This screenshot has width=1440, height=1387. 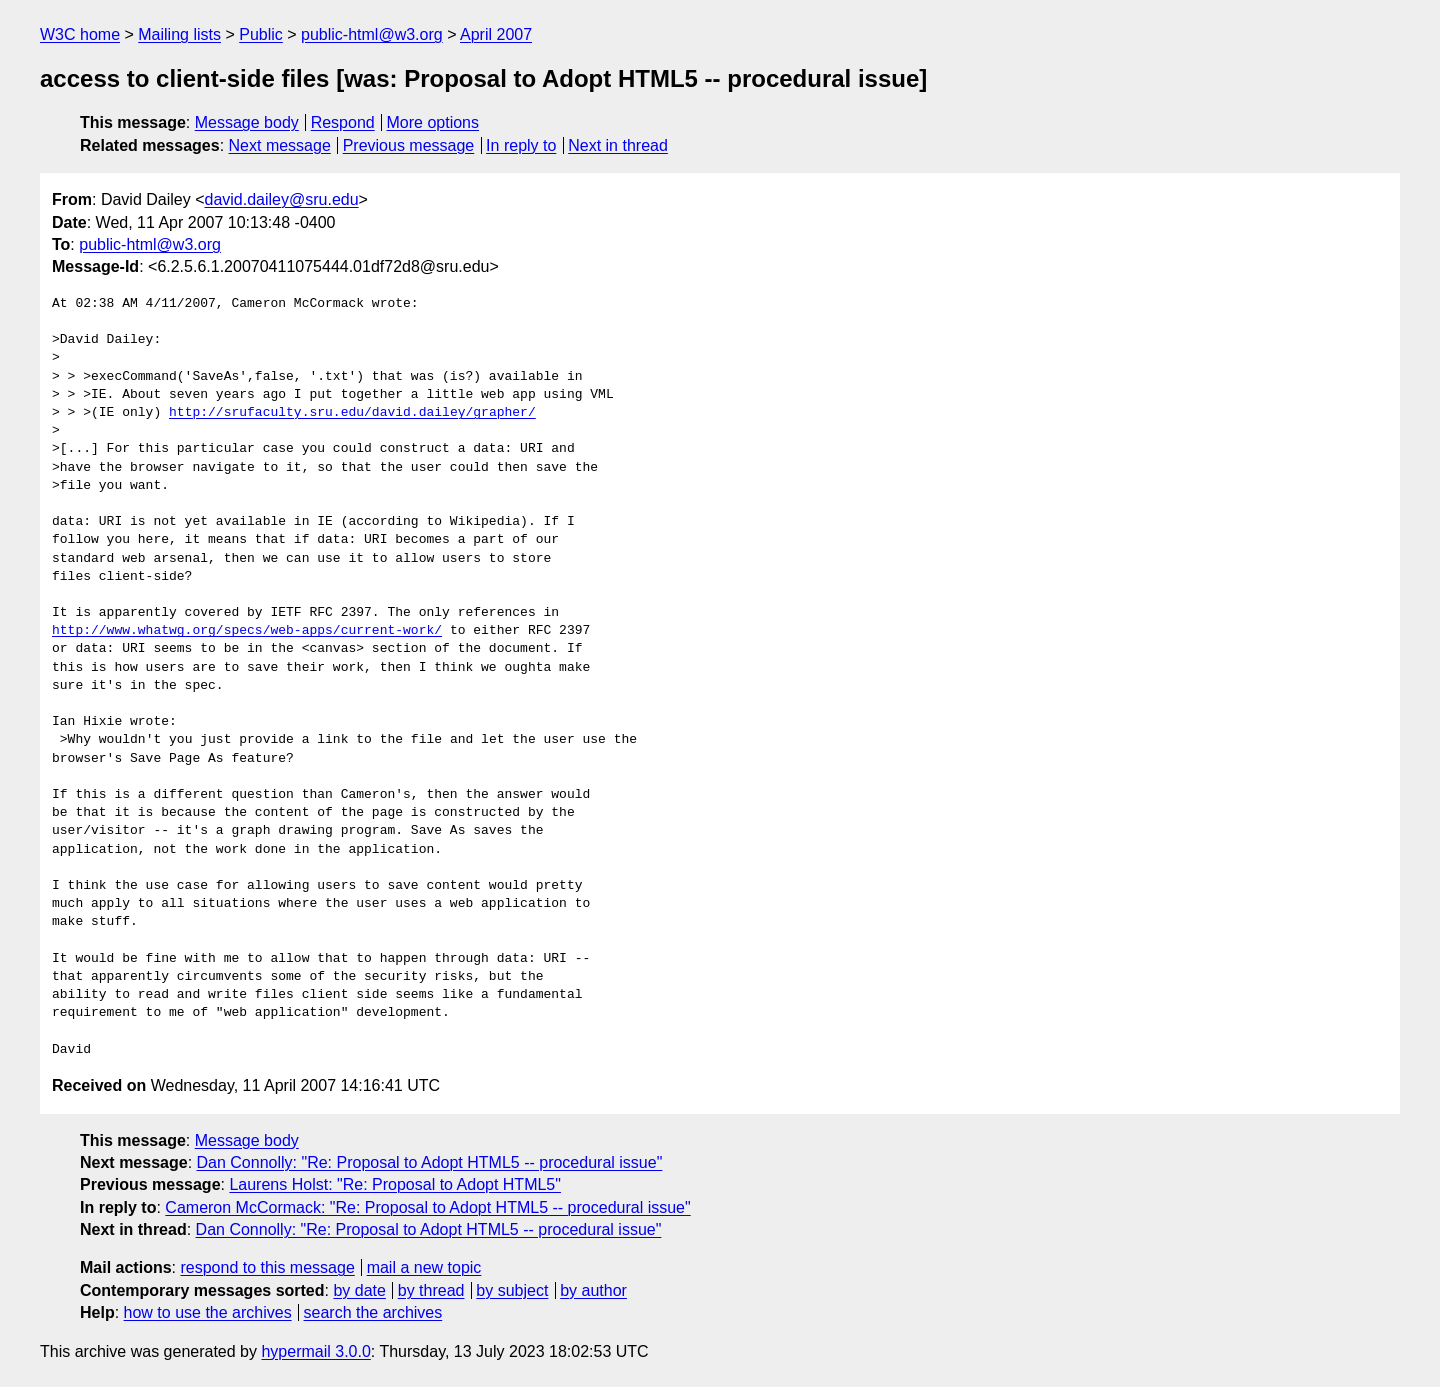 I want to click on Previous message, so click(x=409, y=145).